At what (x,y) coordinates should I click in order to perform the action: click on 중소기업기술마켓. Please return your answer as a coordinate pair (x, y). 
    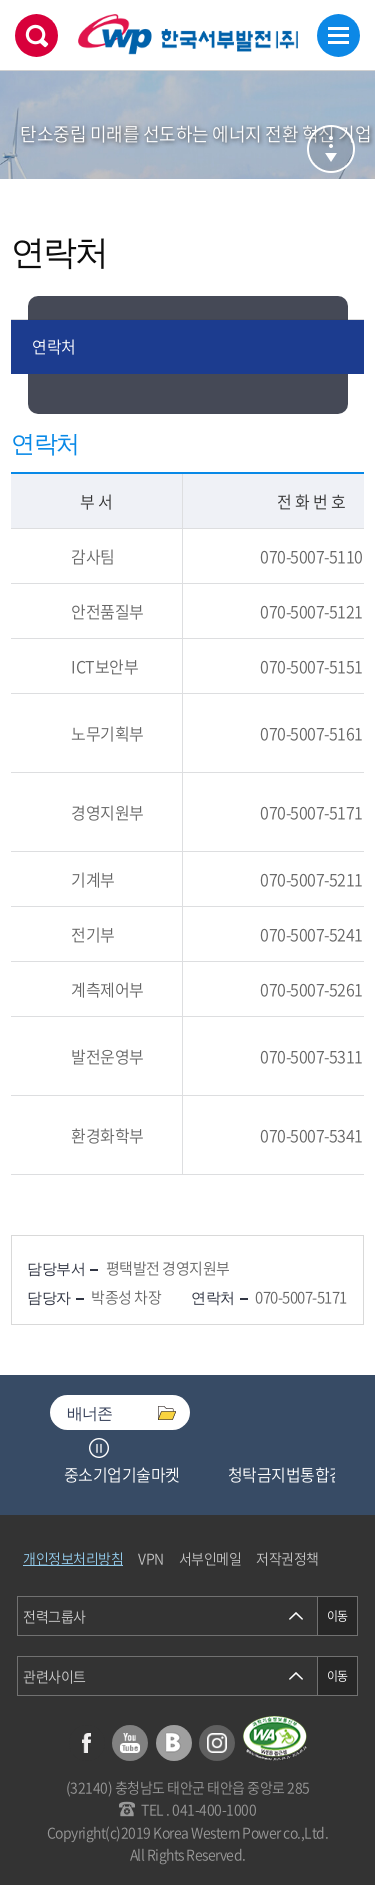
    Looking at the image, I should click on (122, 1474).